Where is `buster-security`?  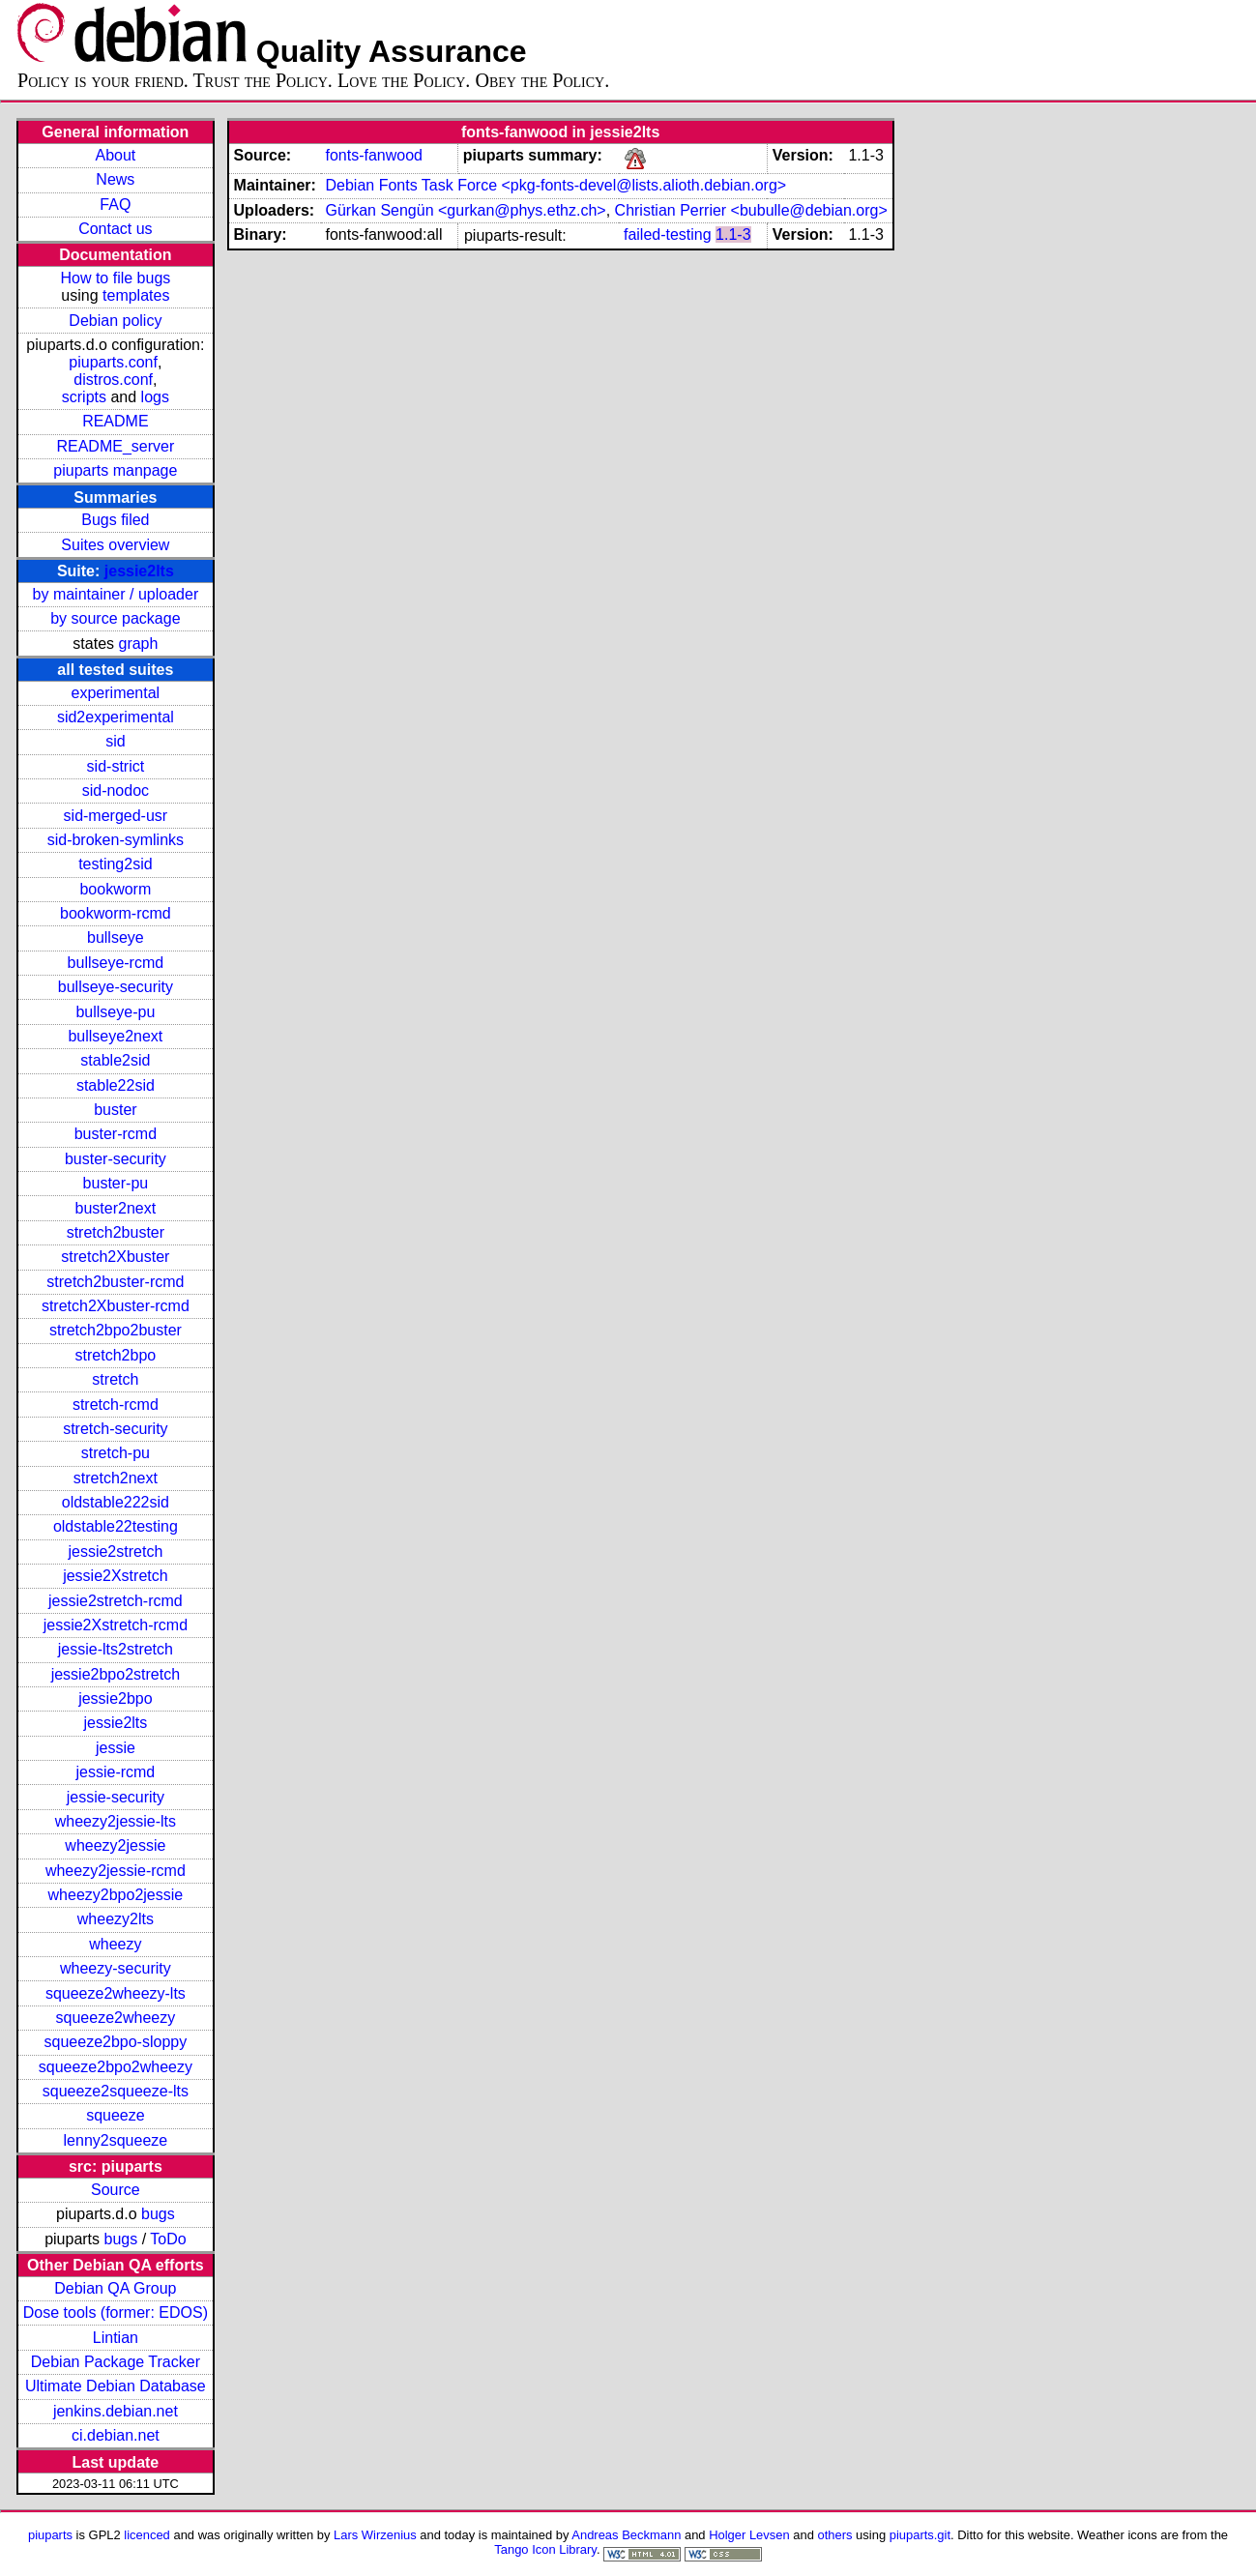
buster-security is located at coordinates (115, 1159).